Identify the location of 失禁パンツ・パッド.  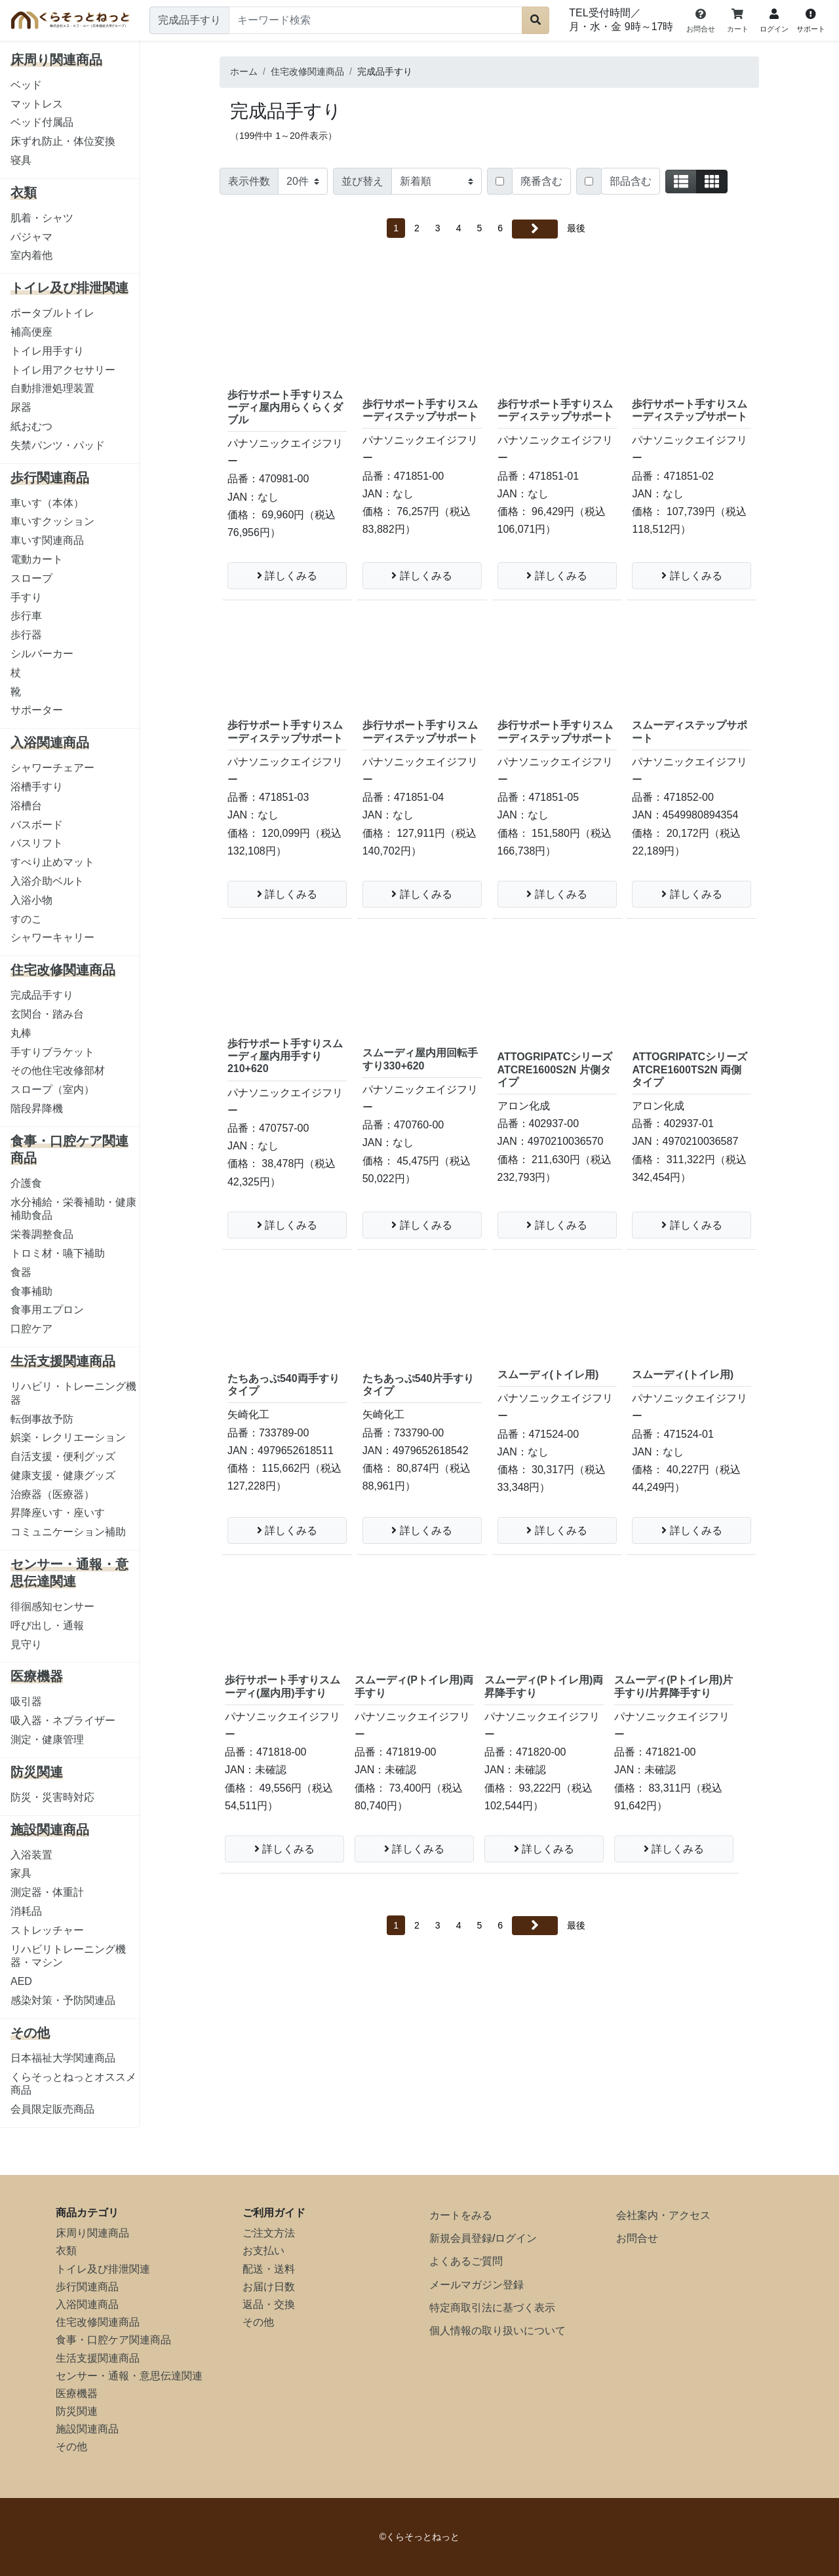
(57, 445).